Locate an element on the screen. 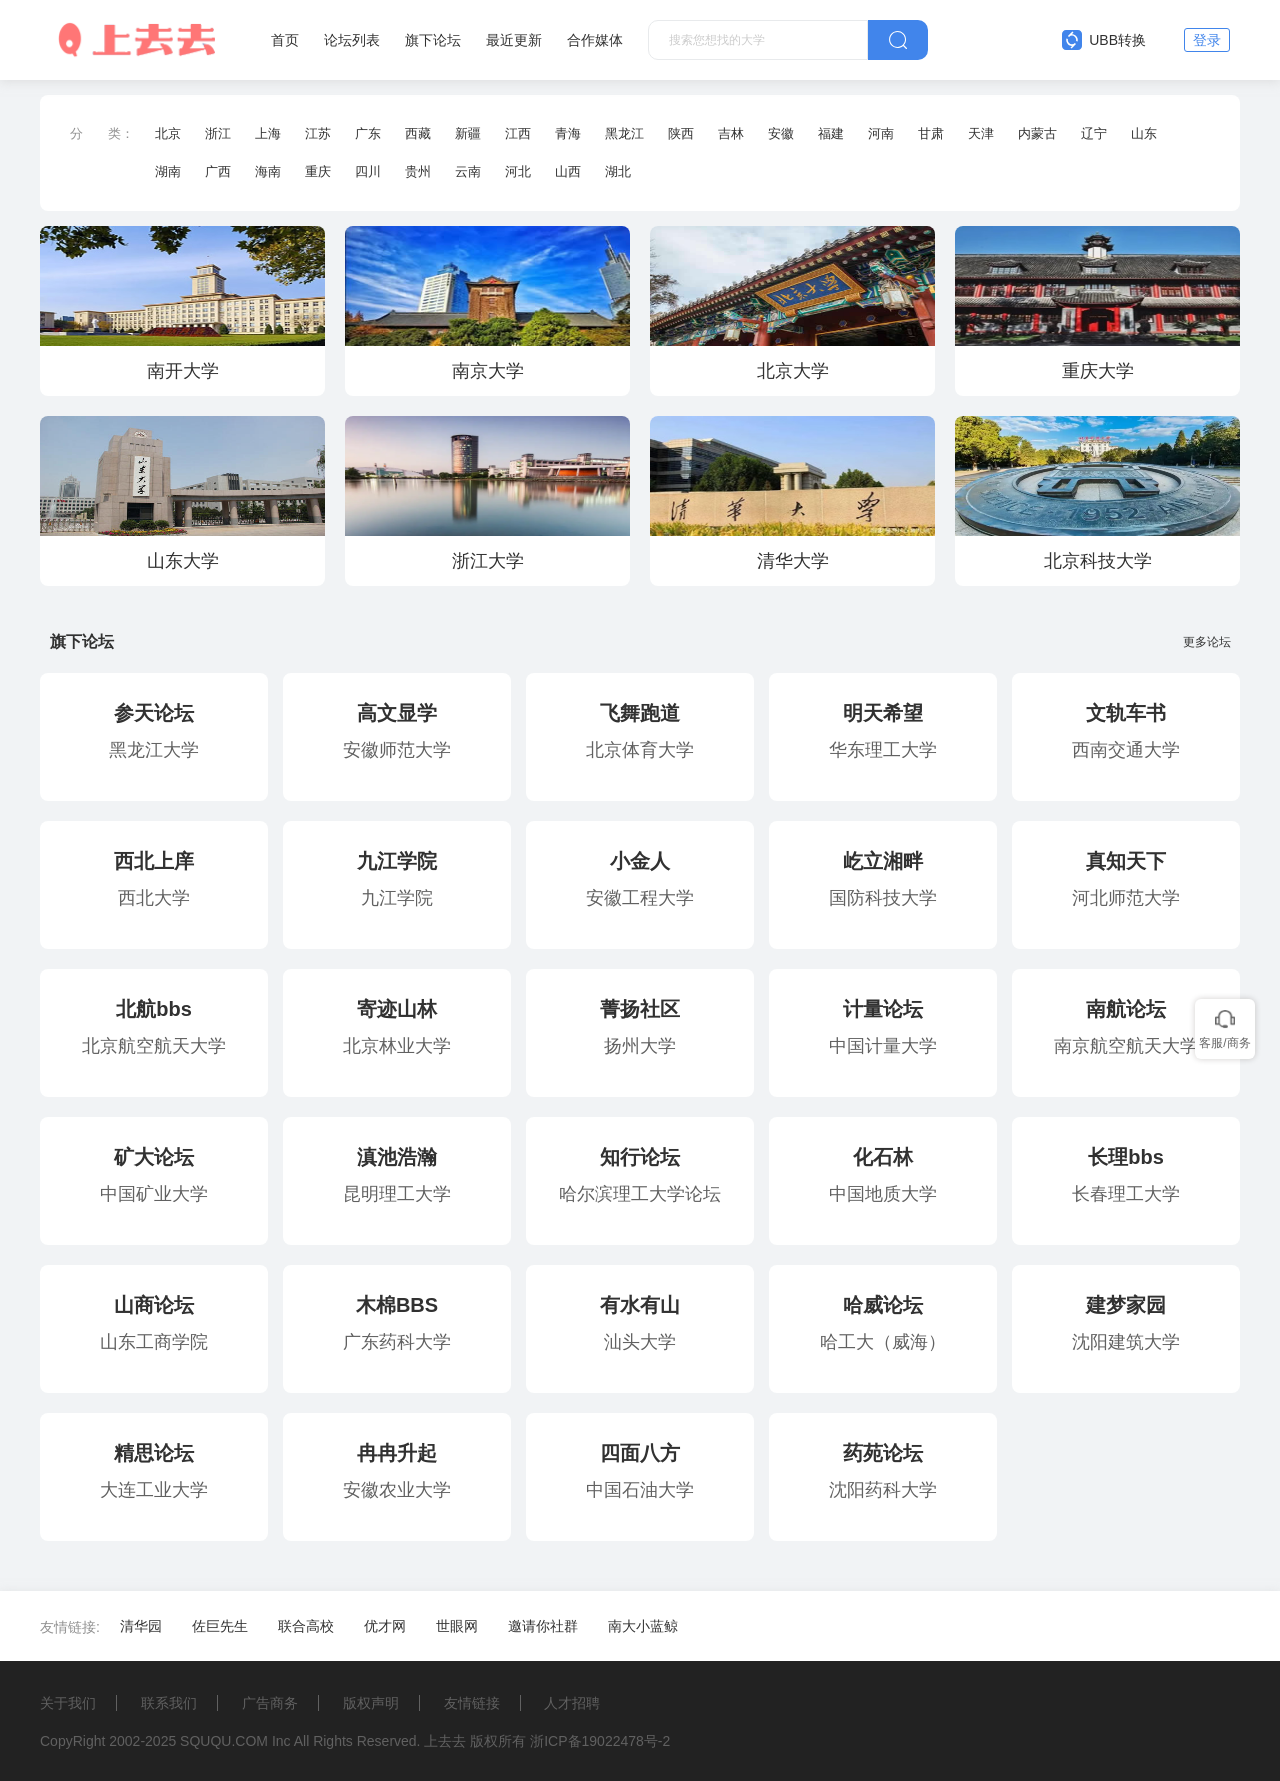 The image size is (1280, 1781). 友情链接 is located at coordinates (472, 1703).